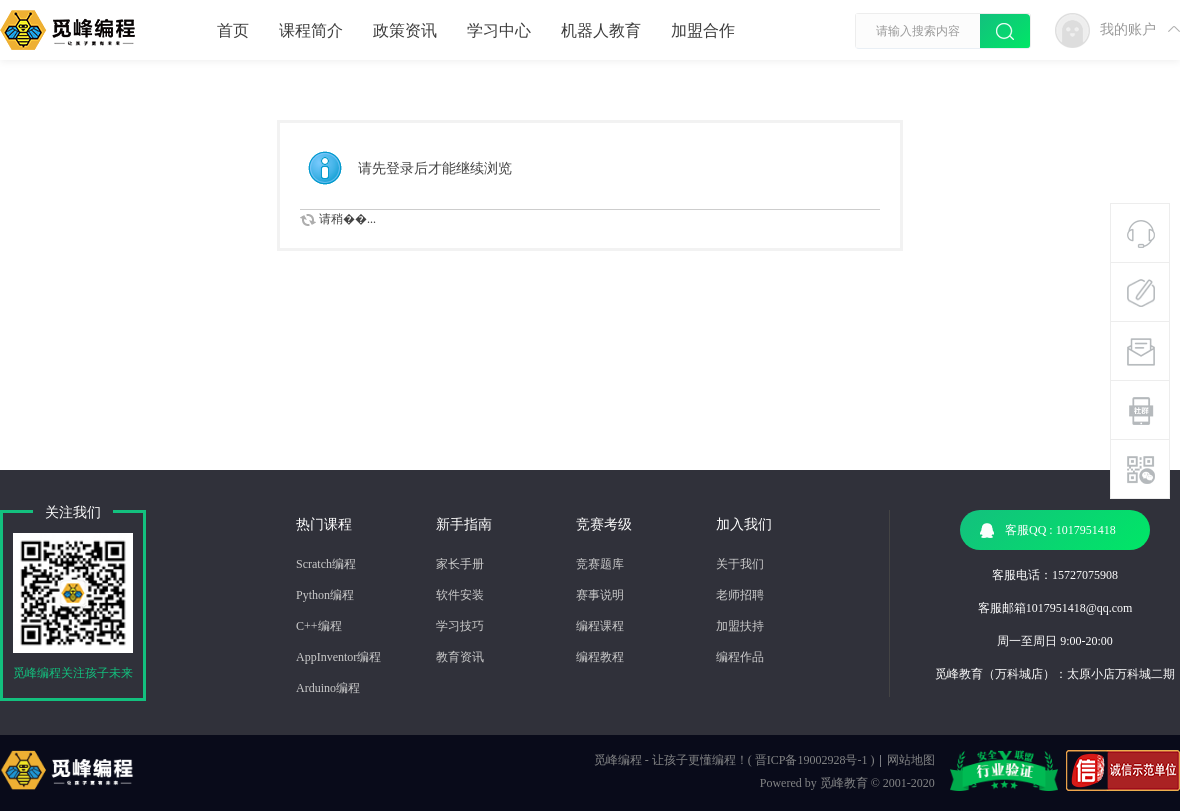  What do you see at coordinates (600, 564) in the screenshot?
I see `竞赛题库` at bounding box center [600, 564].